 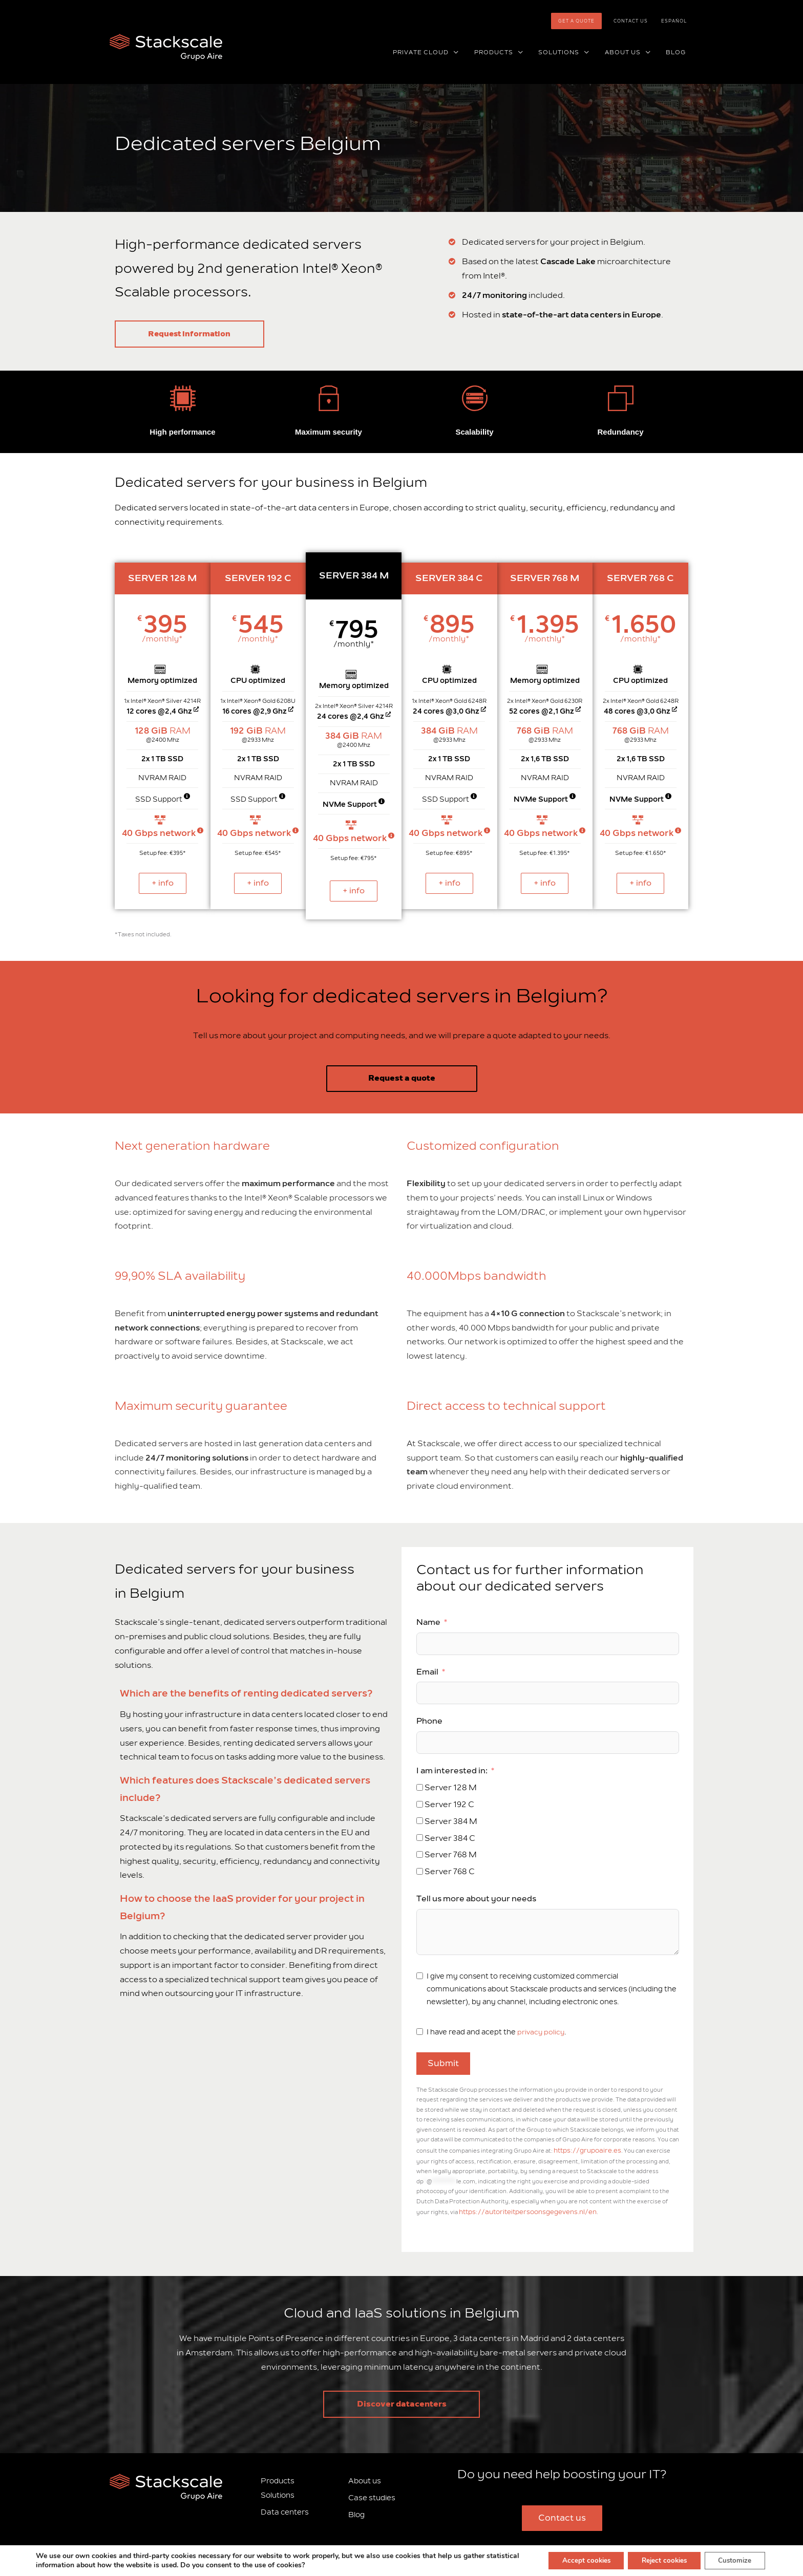 I want to click on Data centers, so click(x=285, y=2508).